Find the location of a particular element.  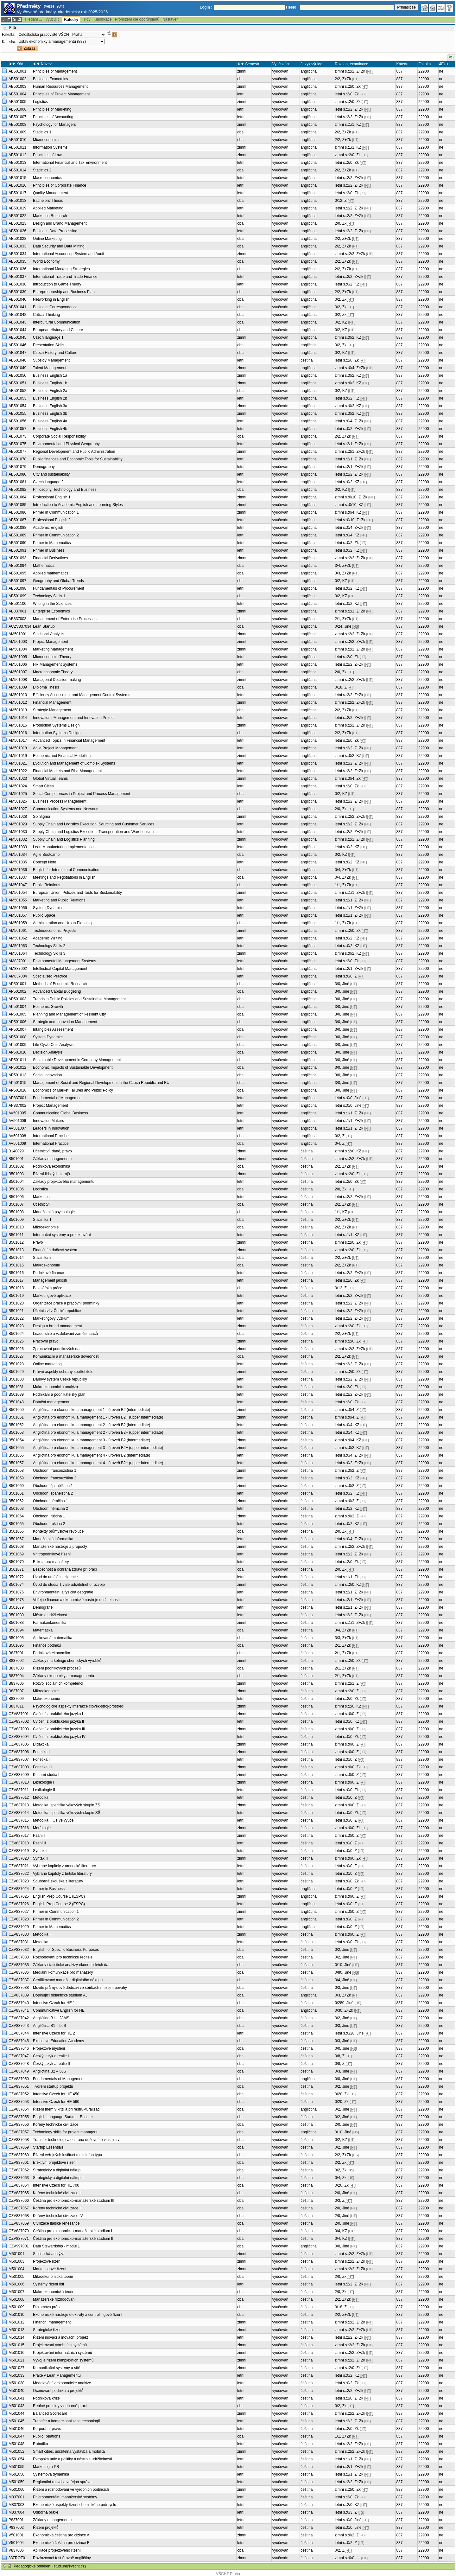

B501075 is located at coordinates (16, 1592).